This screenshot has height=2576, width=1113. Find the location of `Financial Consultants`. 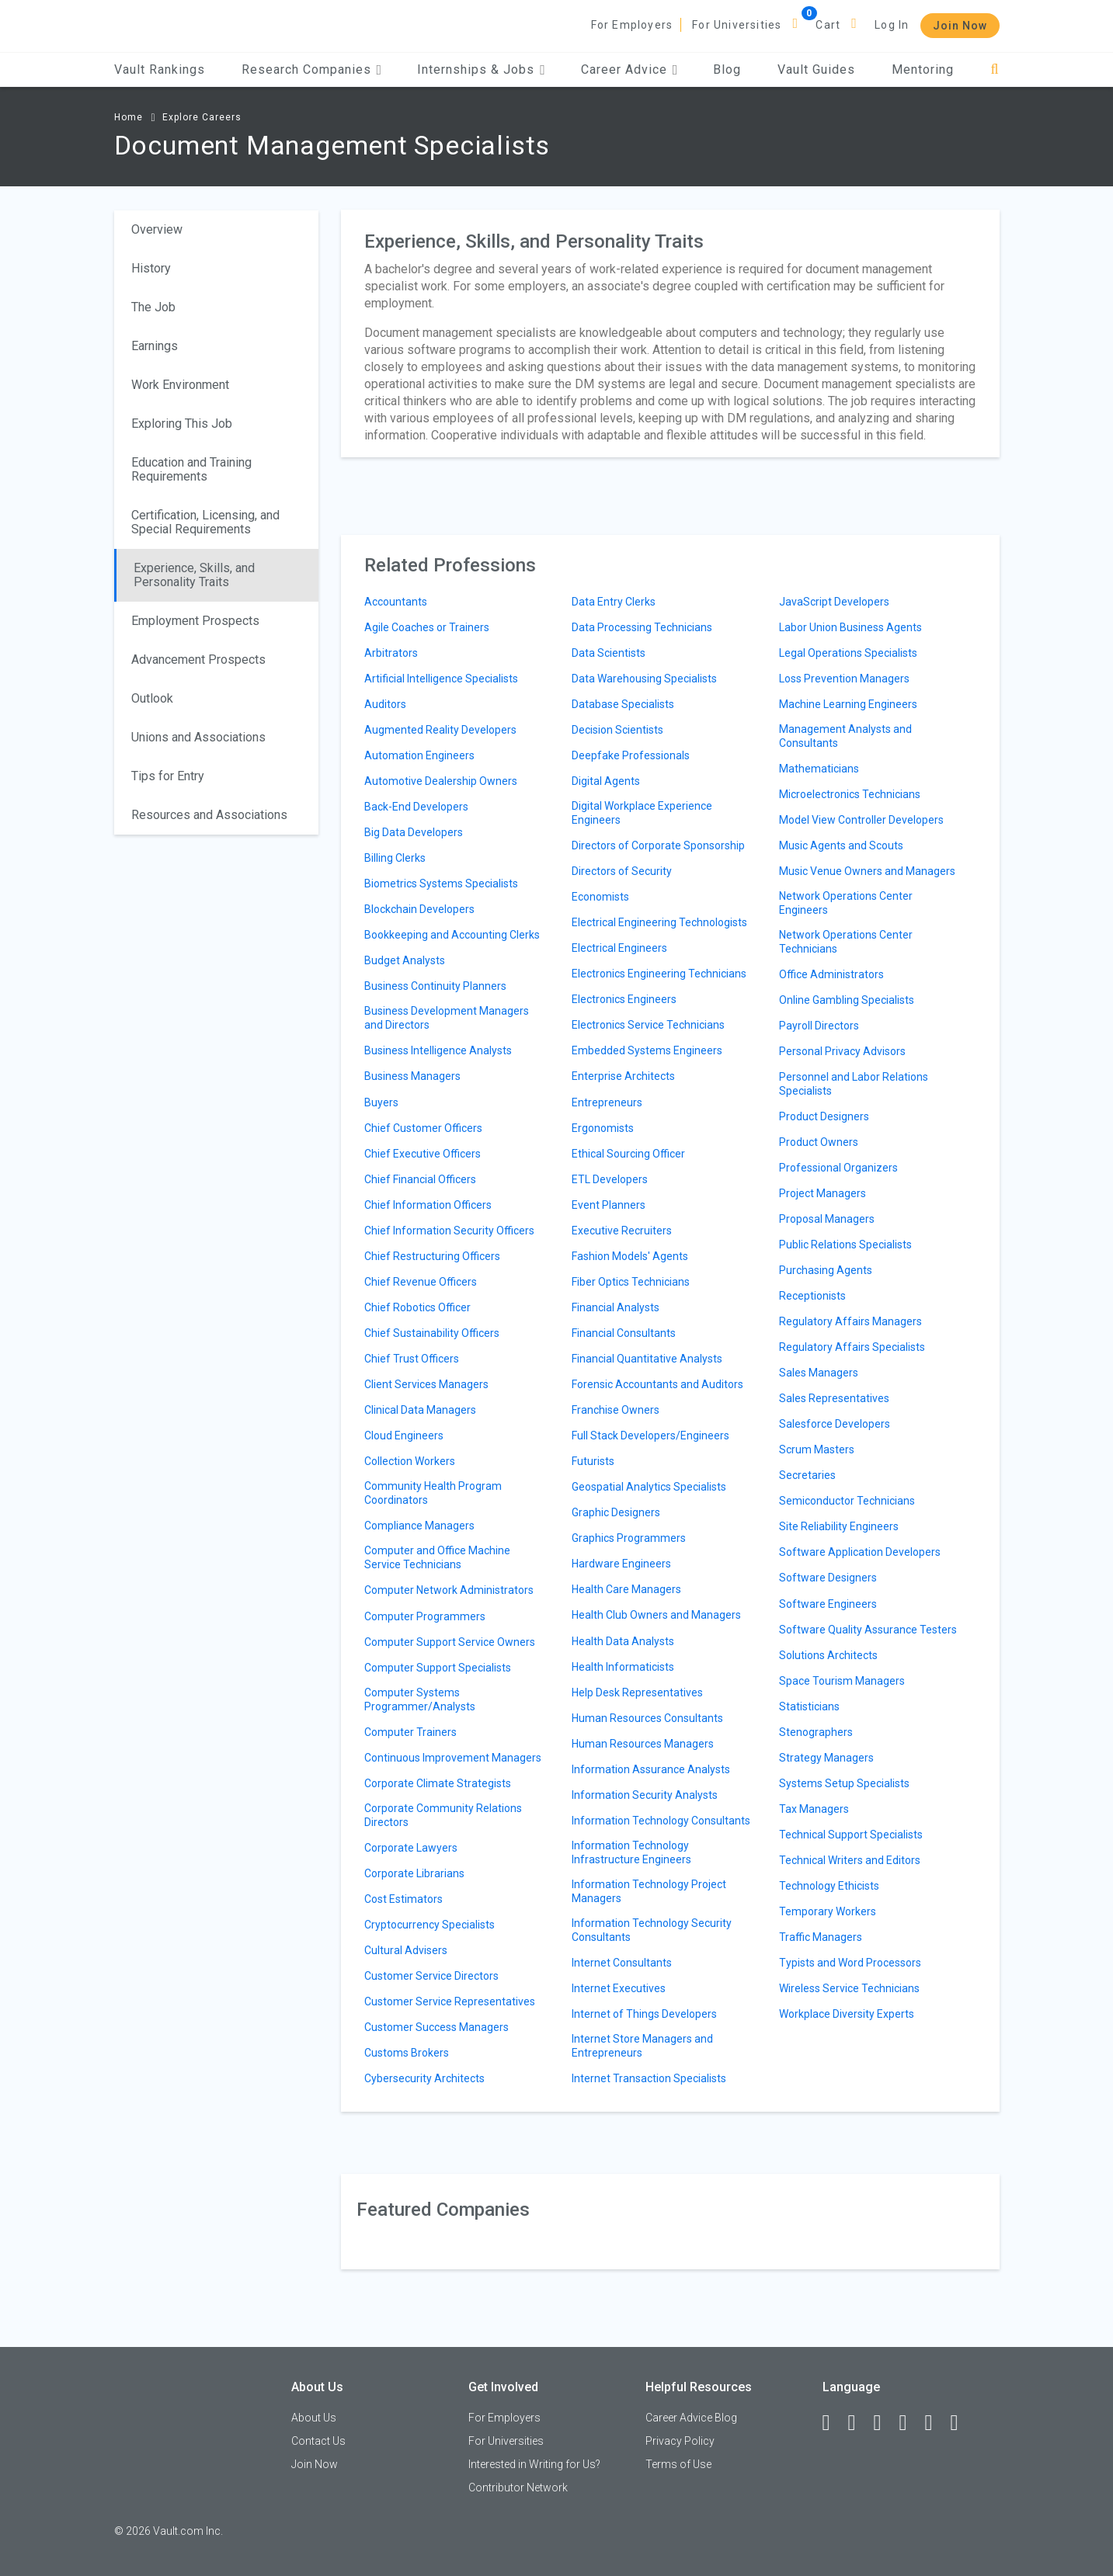

Financial Consultants is located at coordinates (624, 1333).